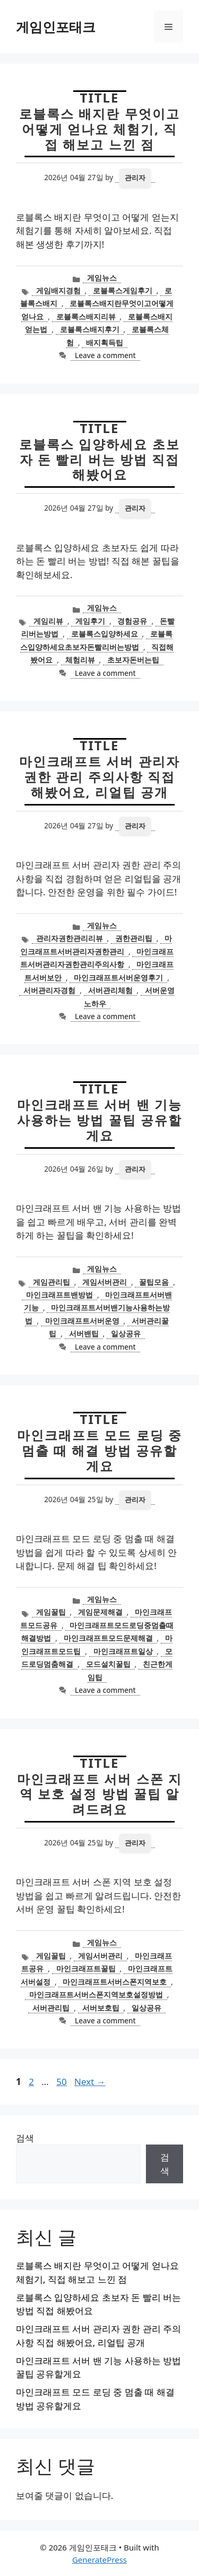 The image size is (199, 2576). Describe the element at coordinates (105, 355) in the screenshot. I see `Leave a comment` at that location.